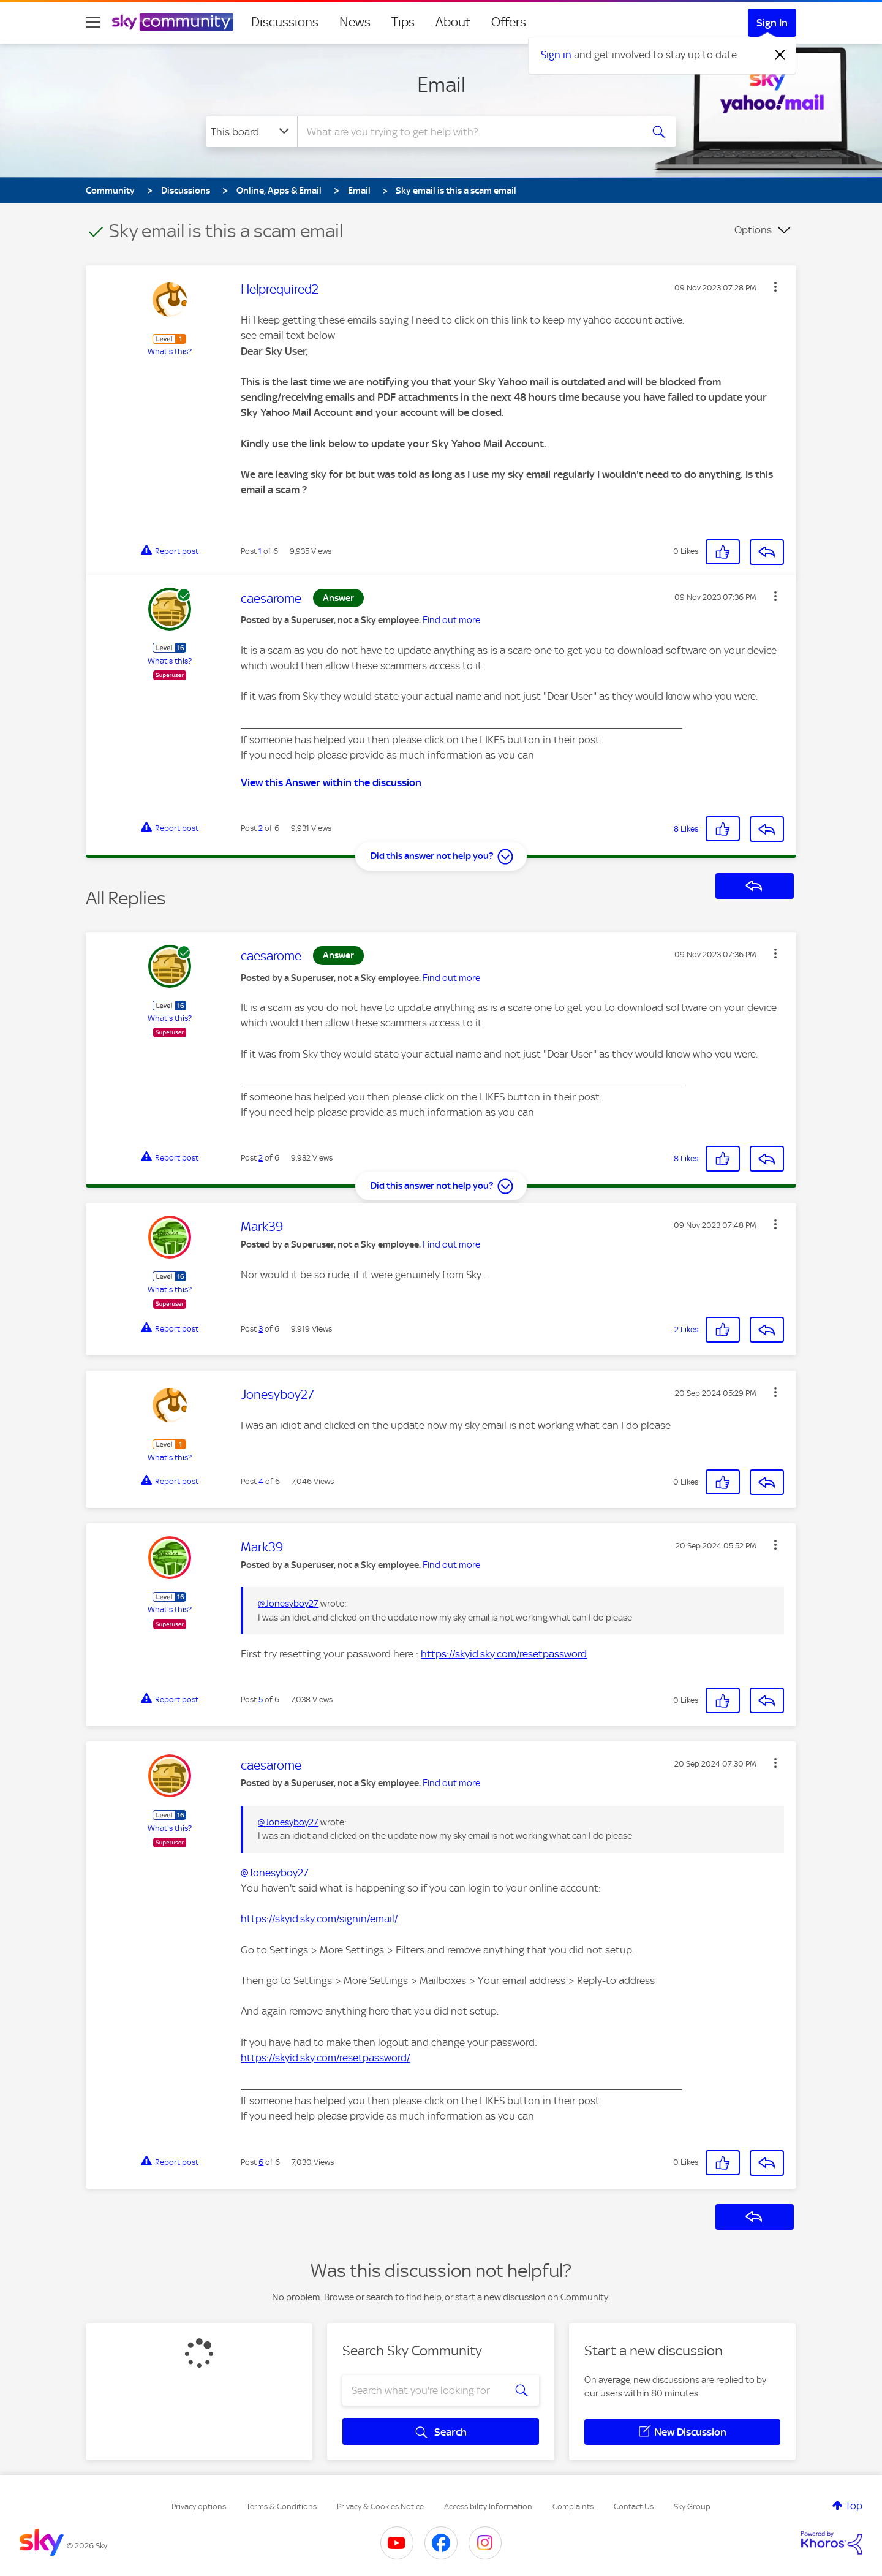 The width and height of the screenshot is (882, 2576). What do you see at coordinates (634, 2506) in the screenshot?
I see `Contact Us` at bounding box center [634, 2506].